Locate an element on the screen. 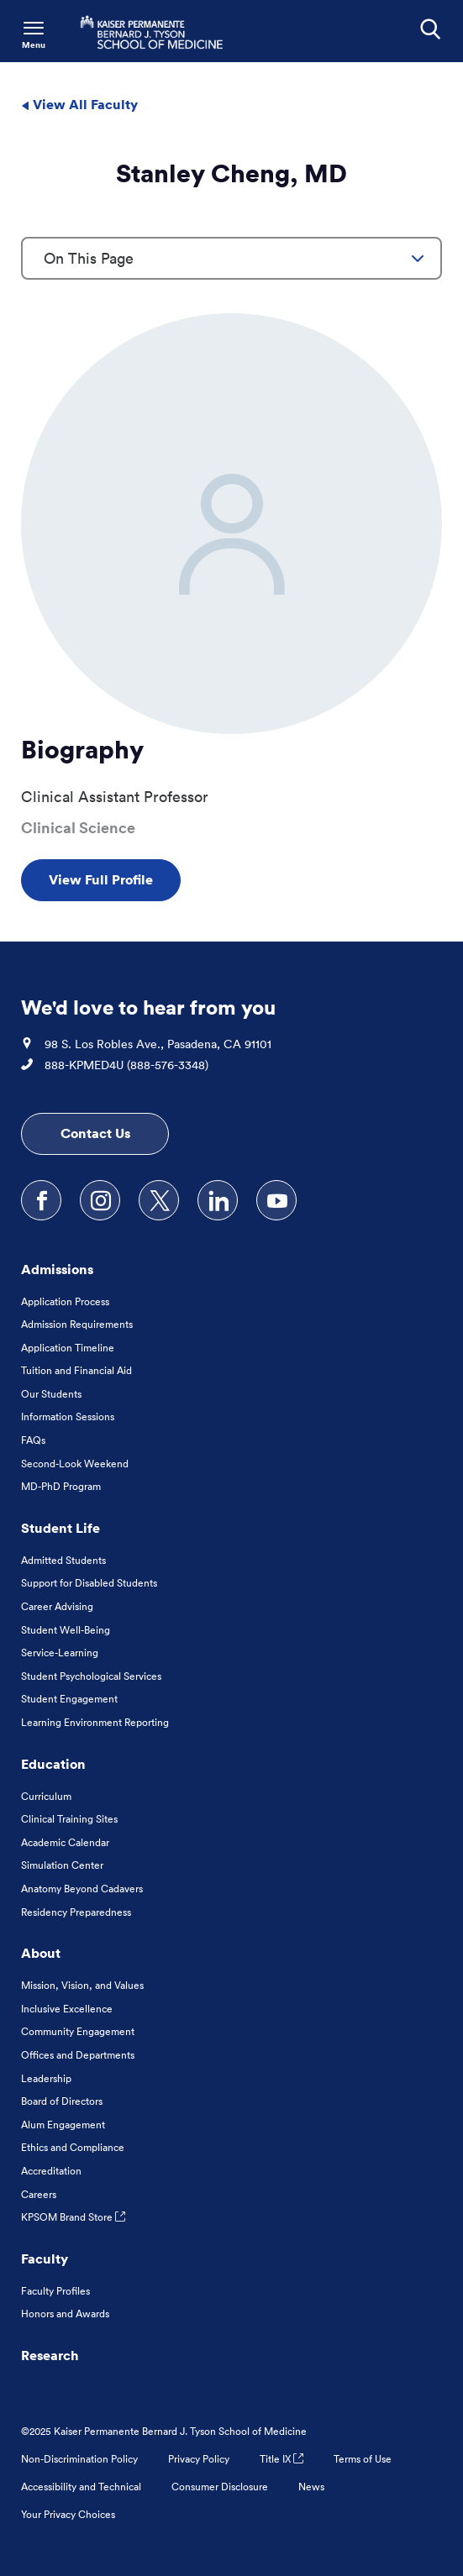 This screenshot has height=2576, width=463. Academic Calendar is located at coordinates (65, 1842).